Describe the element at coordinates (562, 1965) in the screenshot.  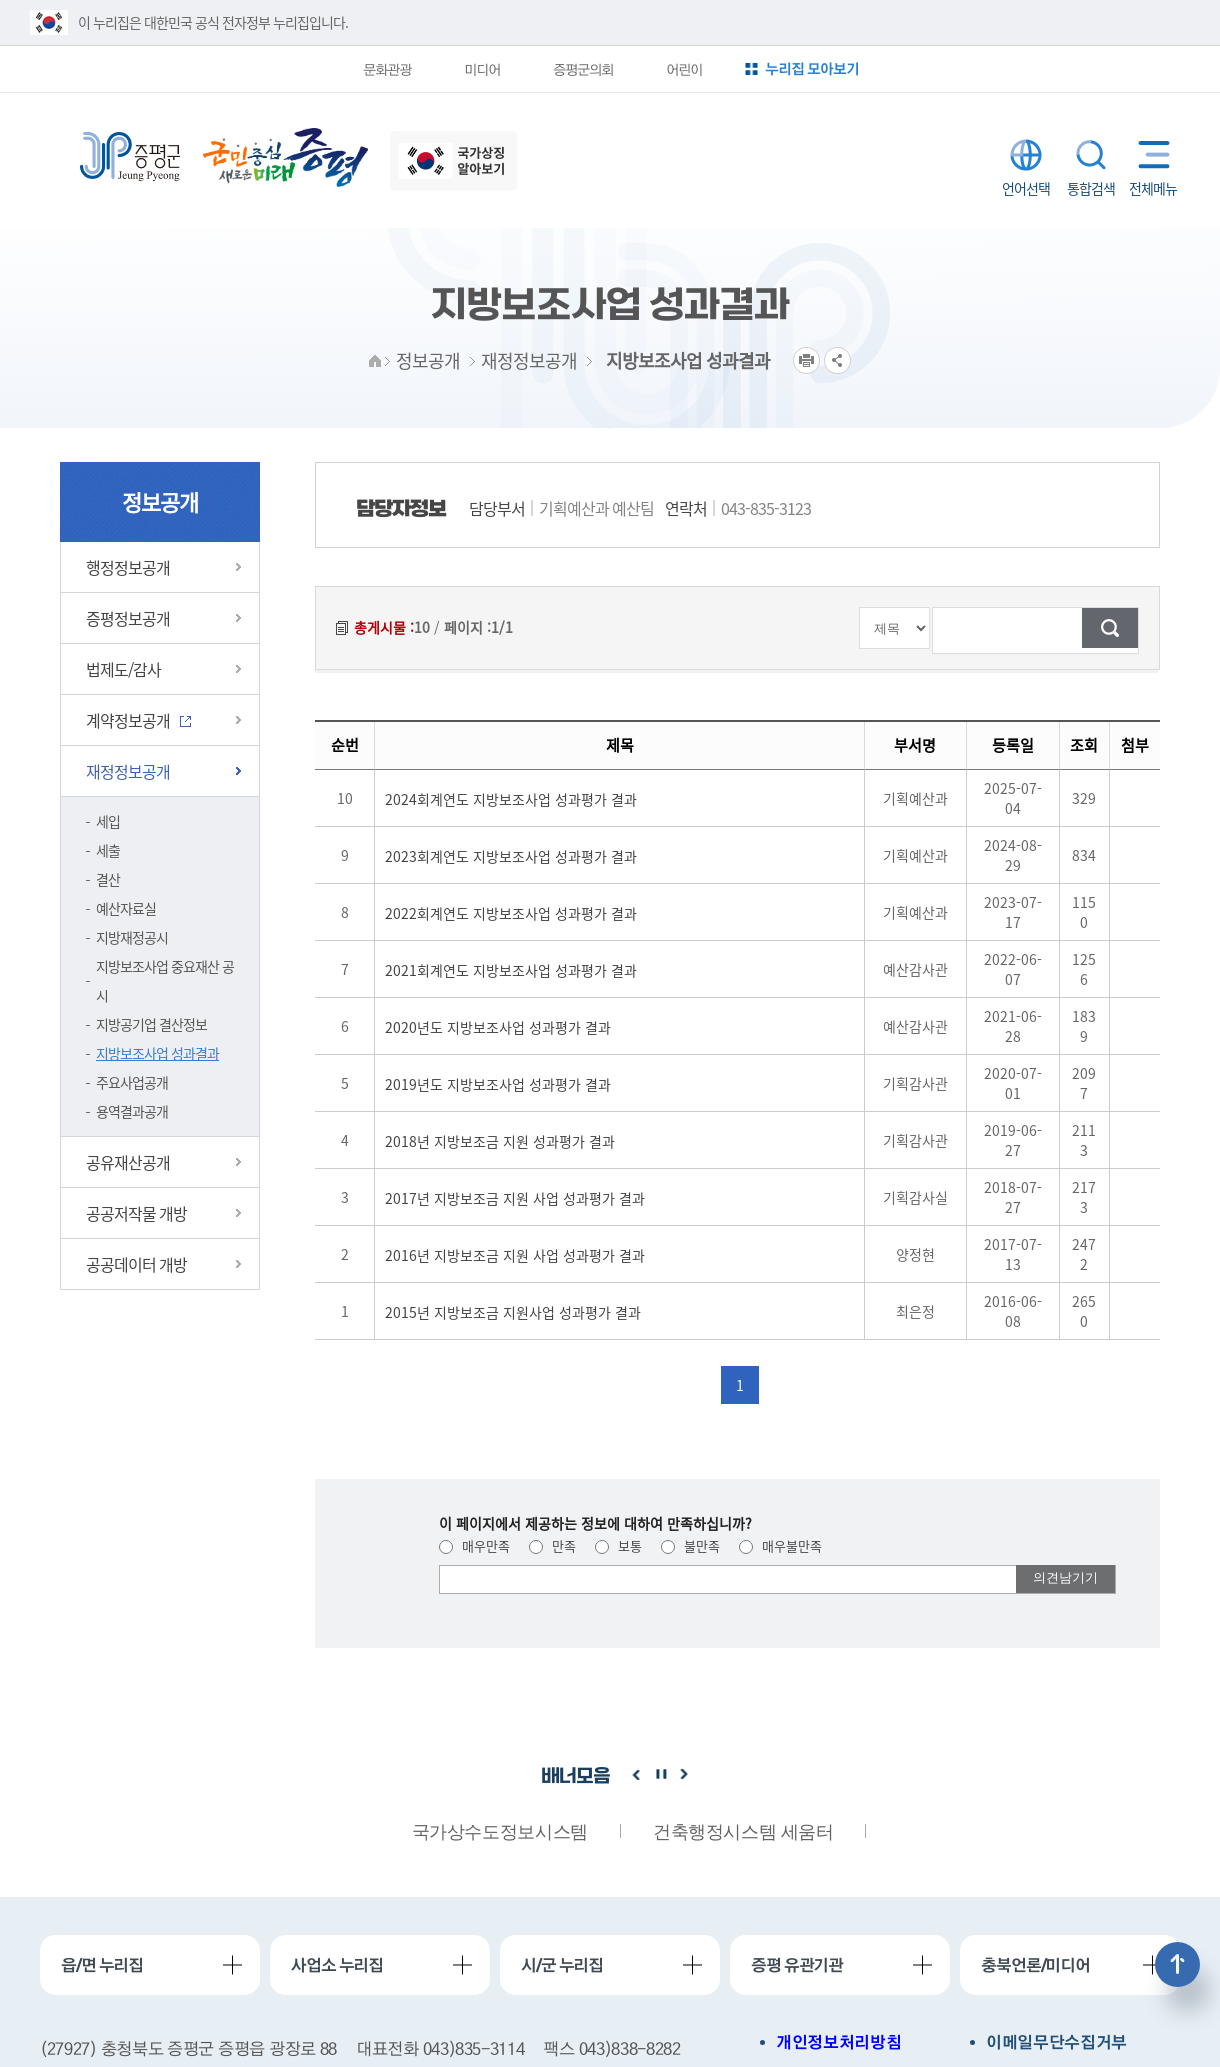
I see `시/군 누리집` at that location.